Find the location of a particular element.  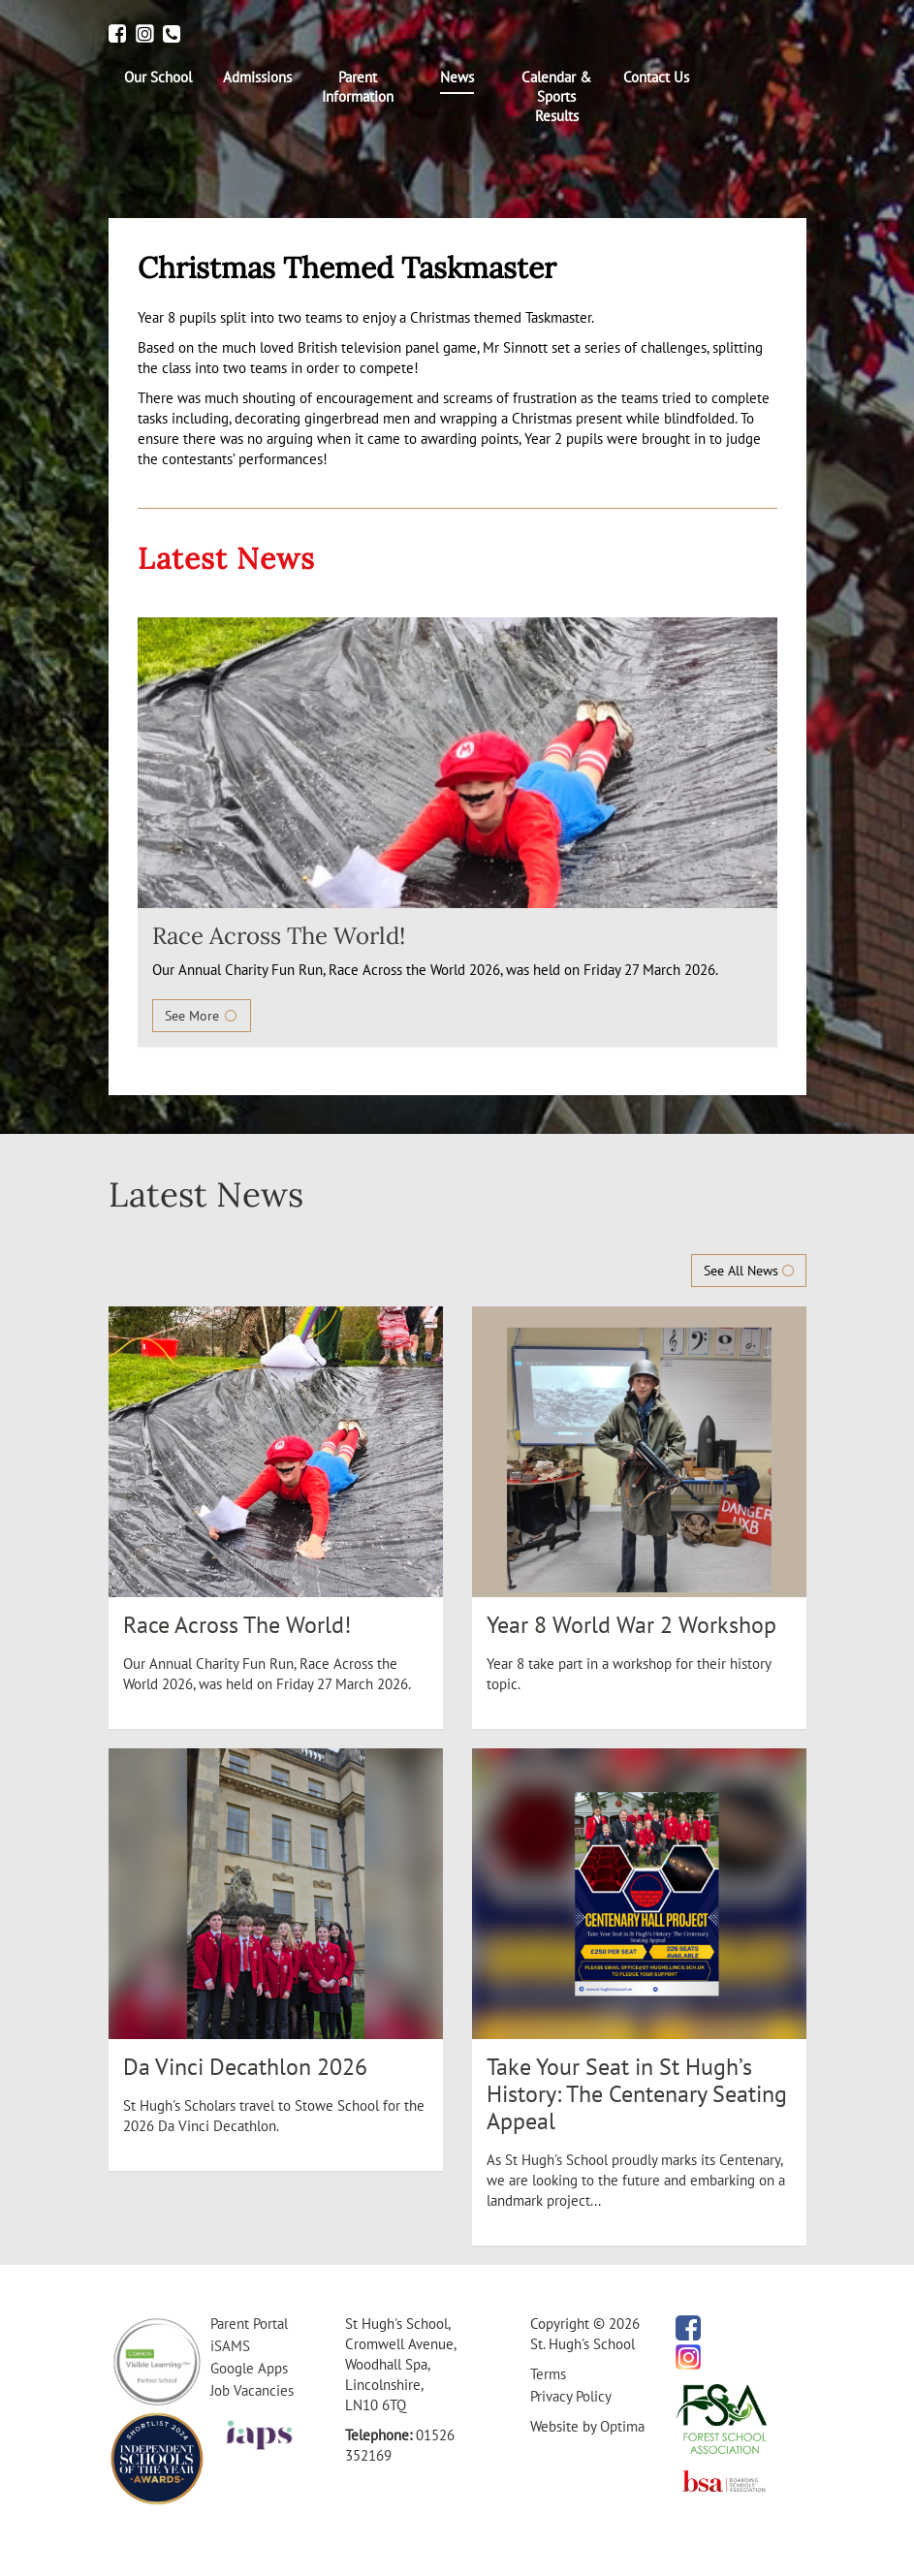

See More is located at coordinates (201, 1015).